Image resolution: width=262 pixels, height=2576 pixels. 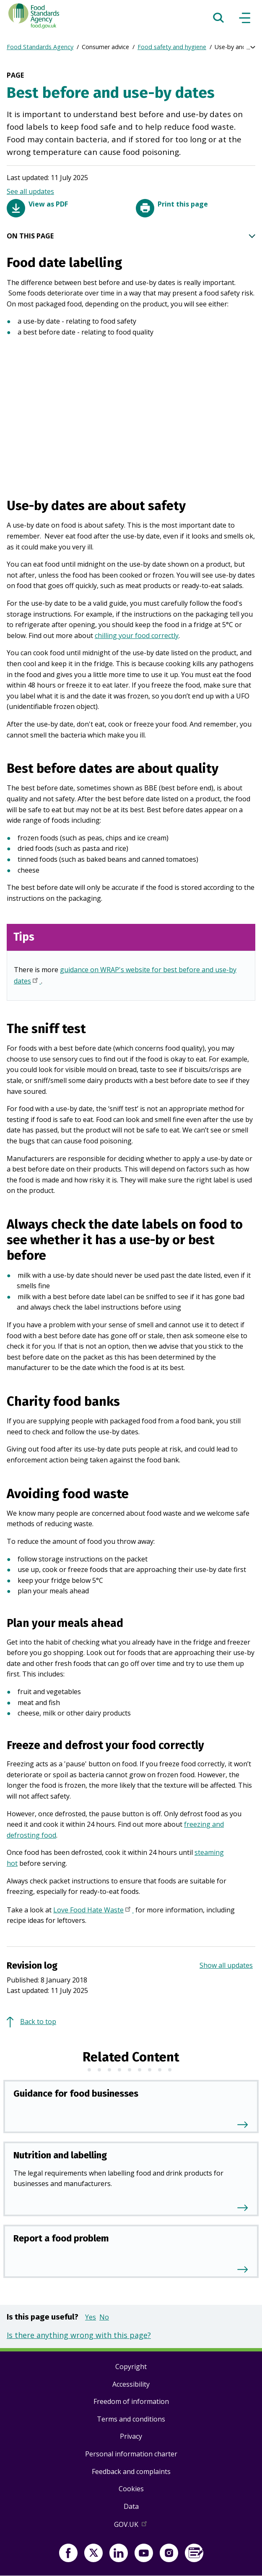 What do you see at coordinates (90, 2317) in the screenshot?
I see `Yes [button]` at bounding box center [90, 2317].